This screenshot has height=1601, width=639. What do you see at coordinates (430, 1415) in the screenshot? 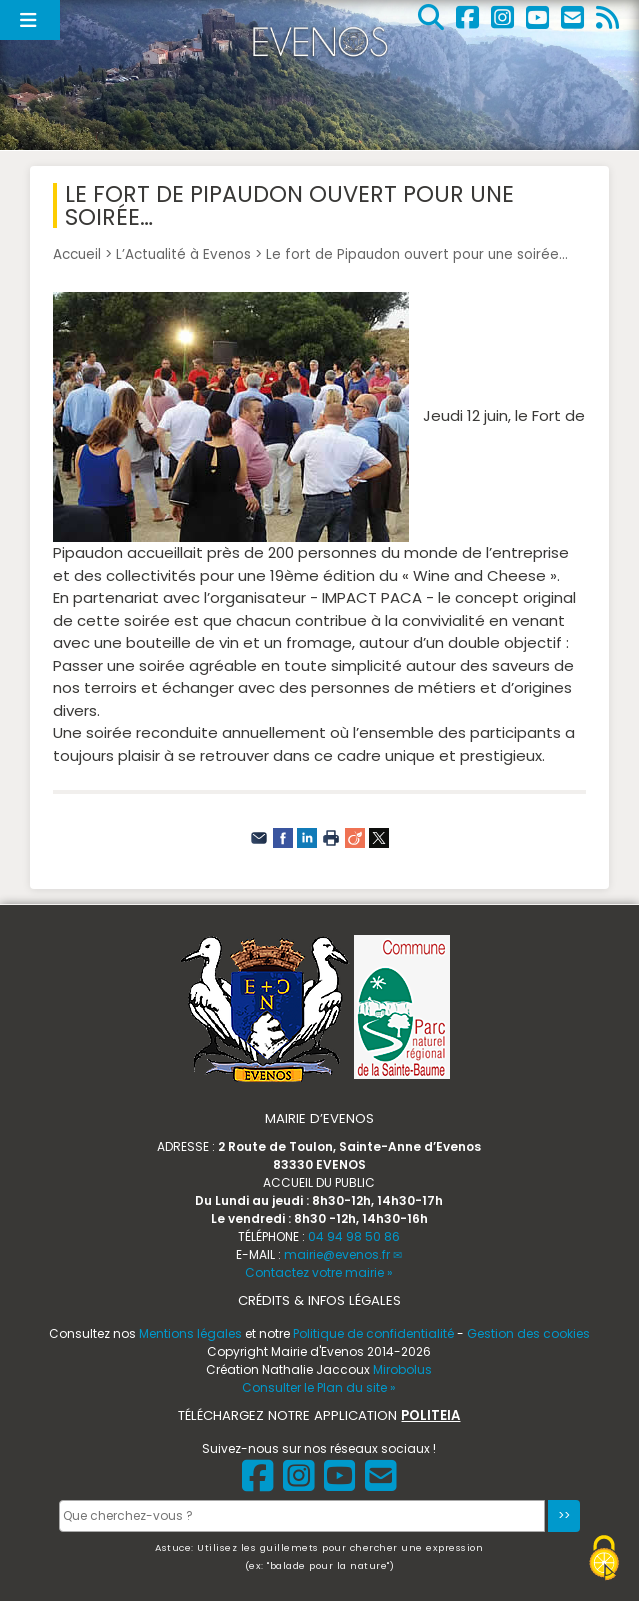
I see `POLITEIA` at bounding box center [430, 1415].